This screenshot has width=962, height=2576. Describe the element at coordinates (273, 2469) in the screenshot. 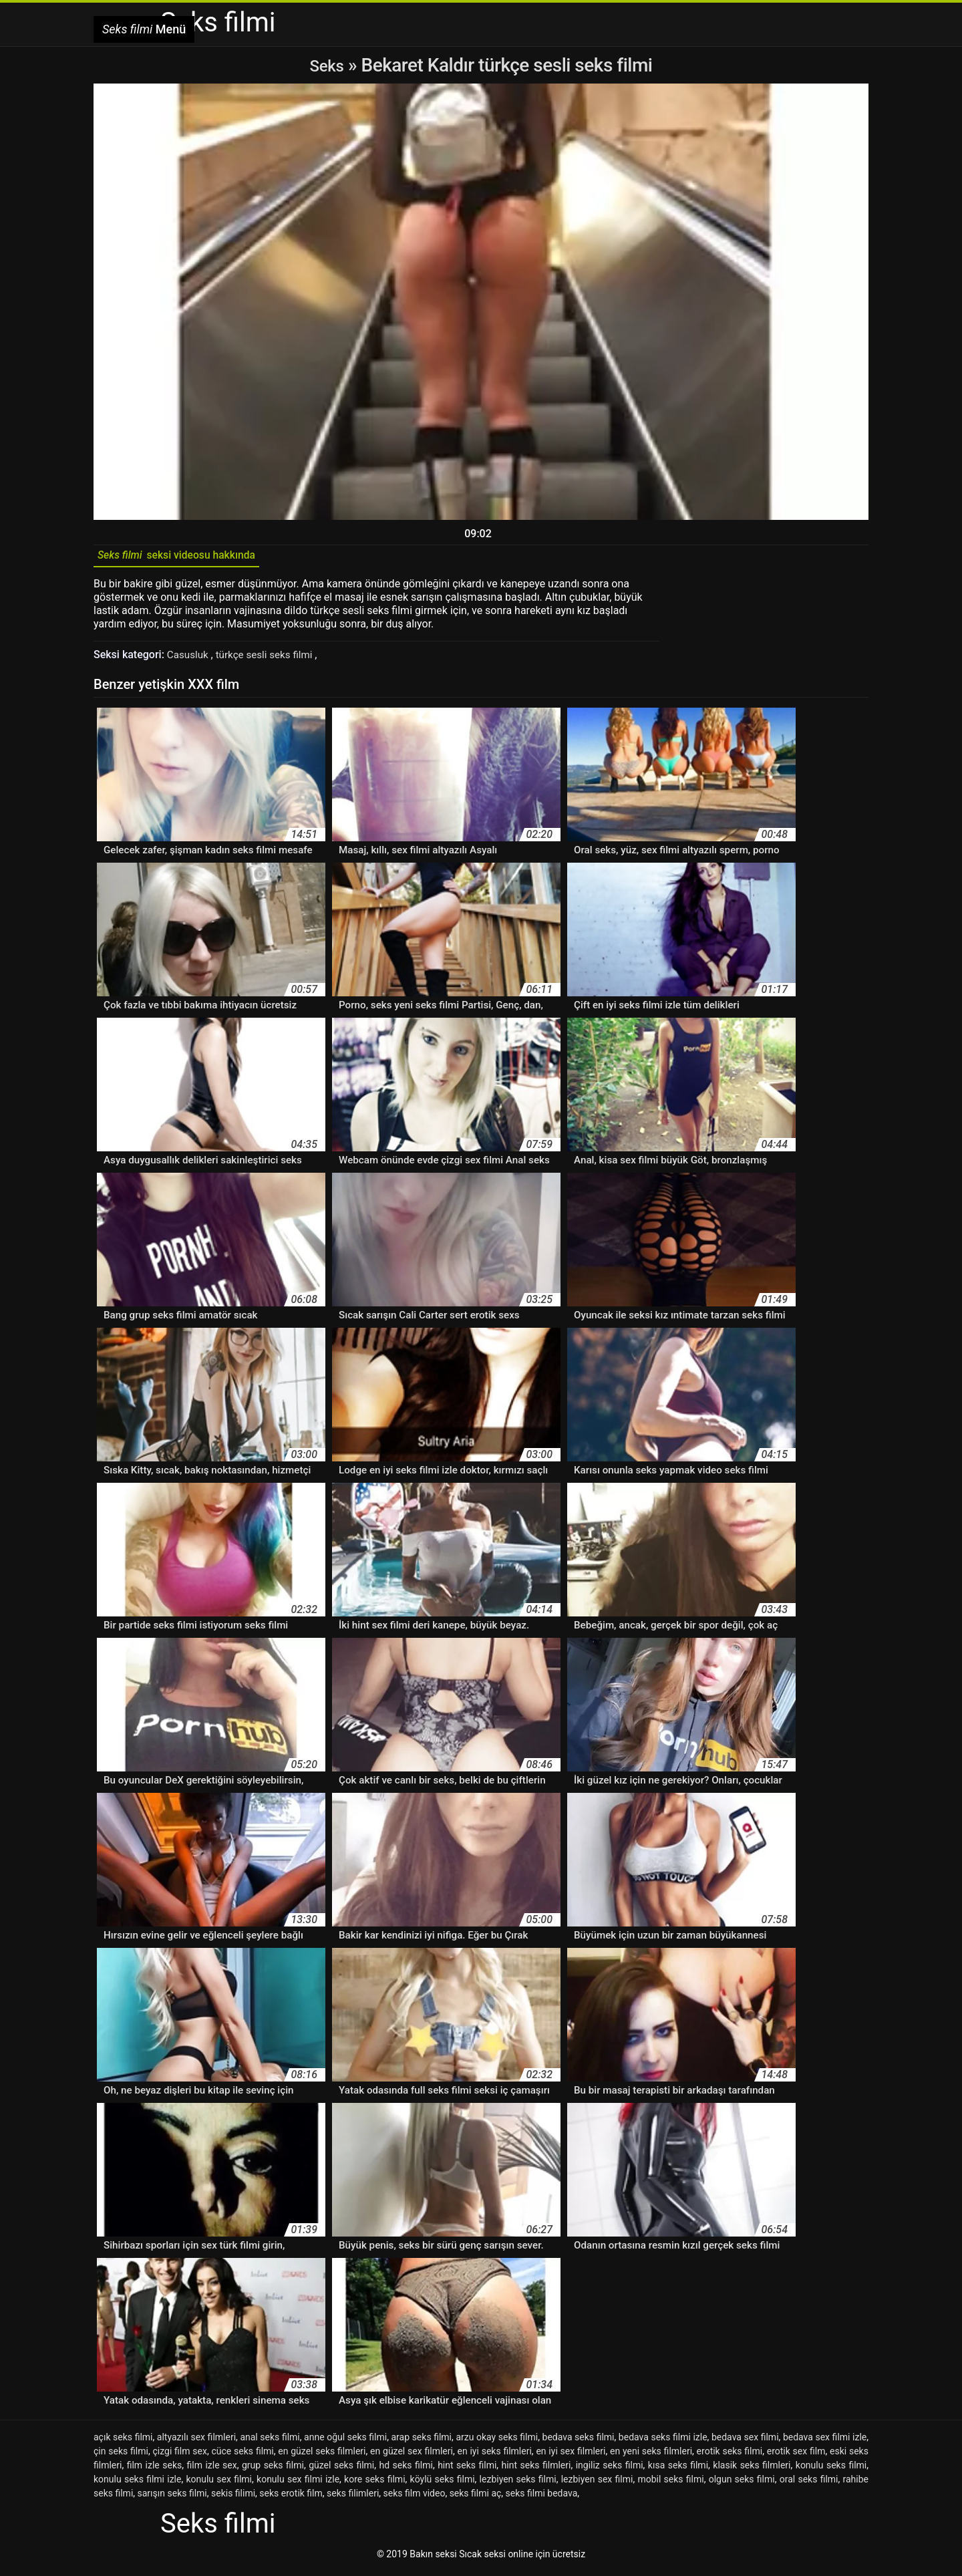

I see `grup seks filmi` at that location.